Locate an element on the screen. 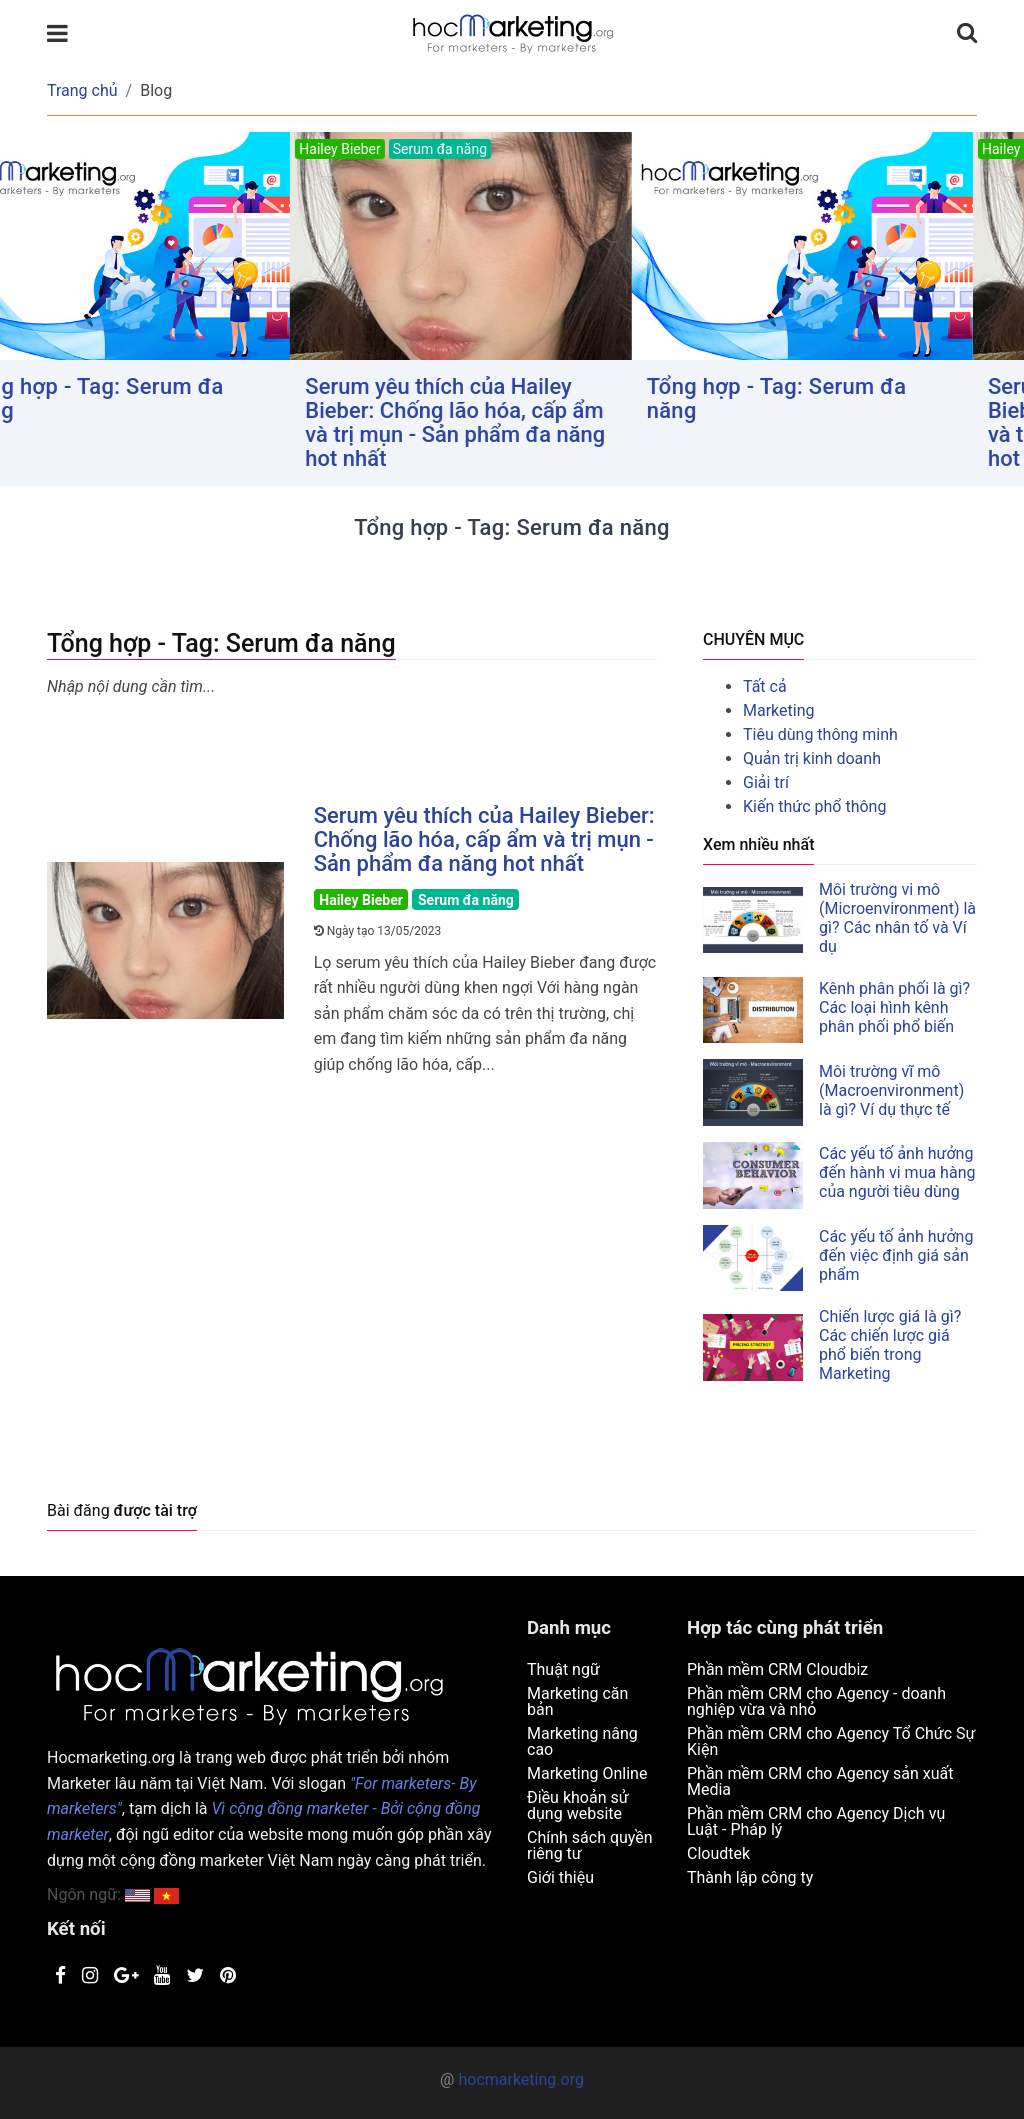 This screenshot has width=1024, height=2119. Cloudtek is located at coordinates (718, 1853).